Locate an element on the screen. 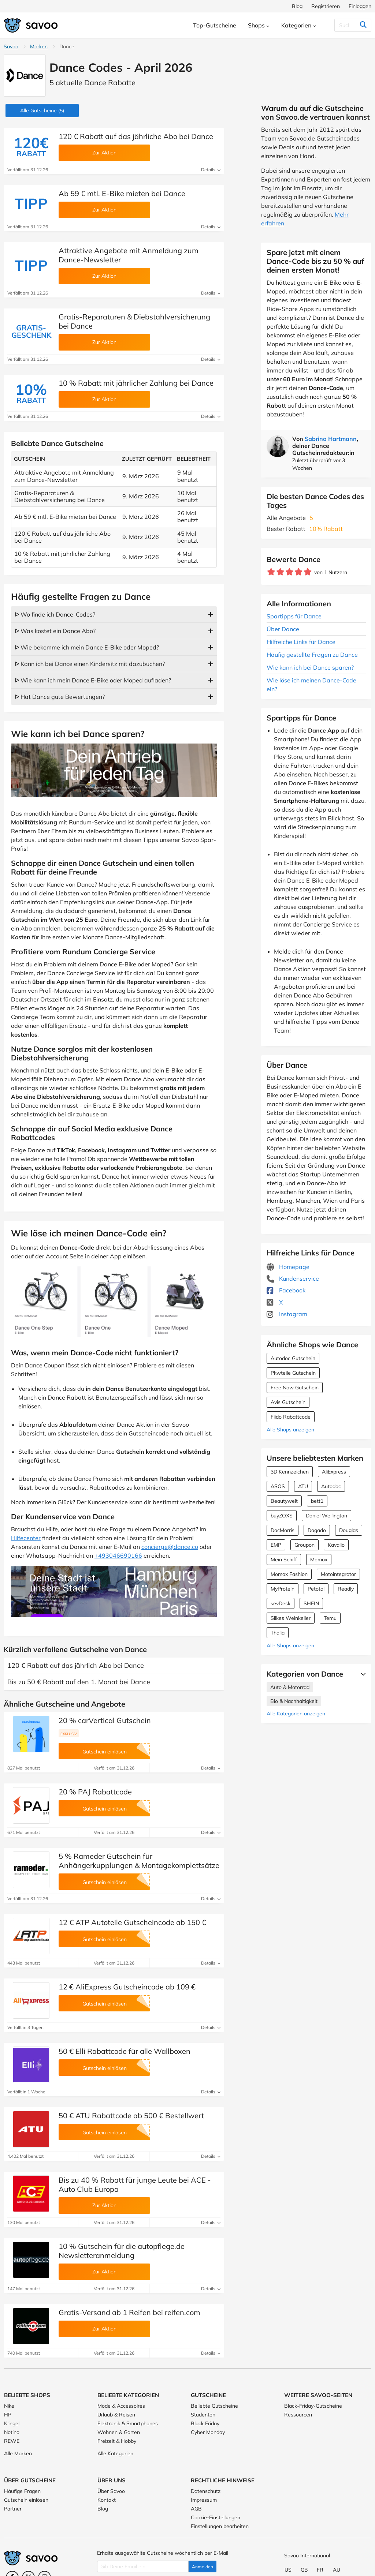 Image resolution: width=375 pixels, height=2576 pixels. Alle Shops anzeigen is located at coordinates (290, 1429).